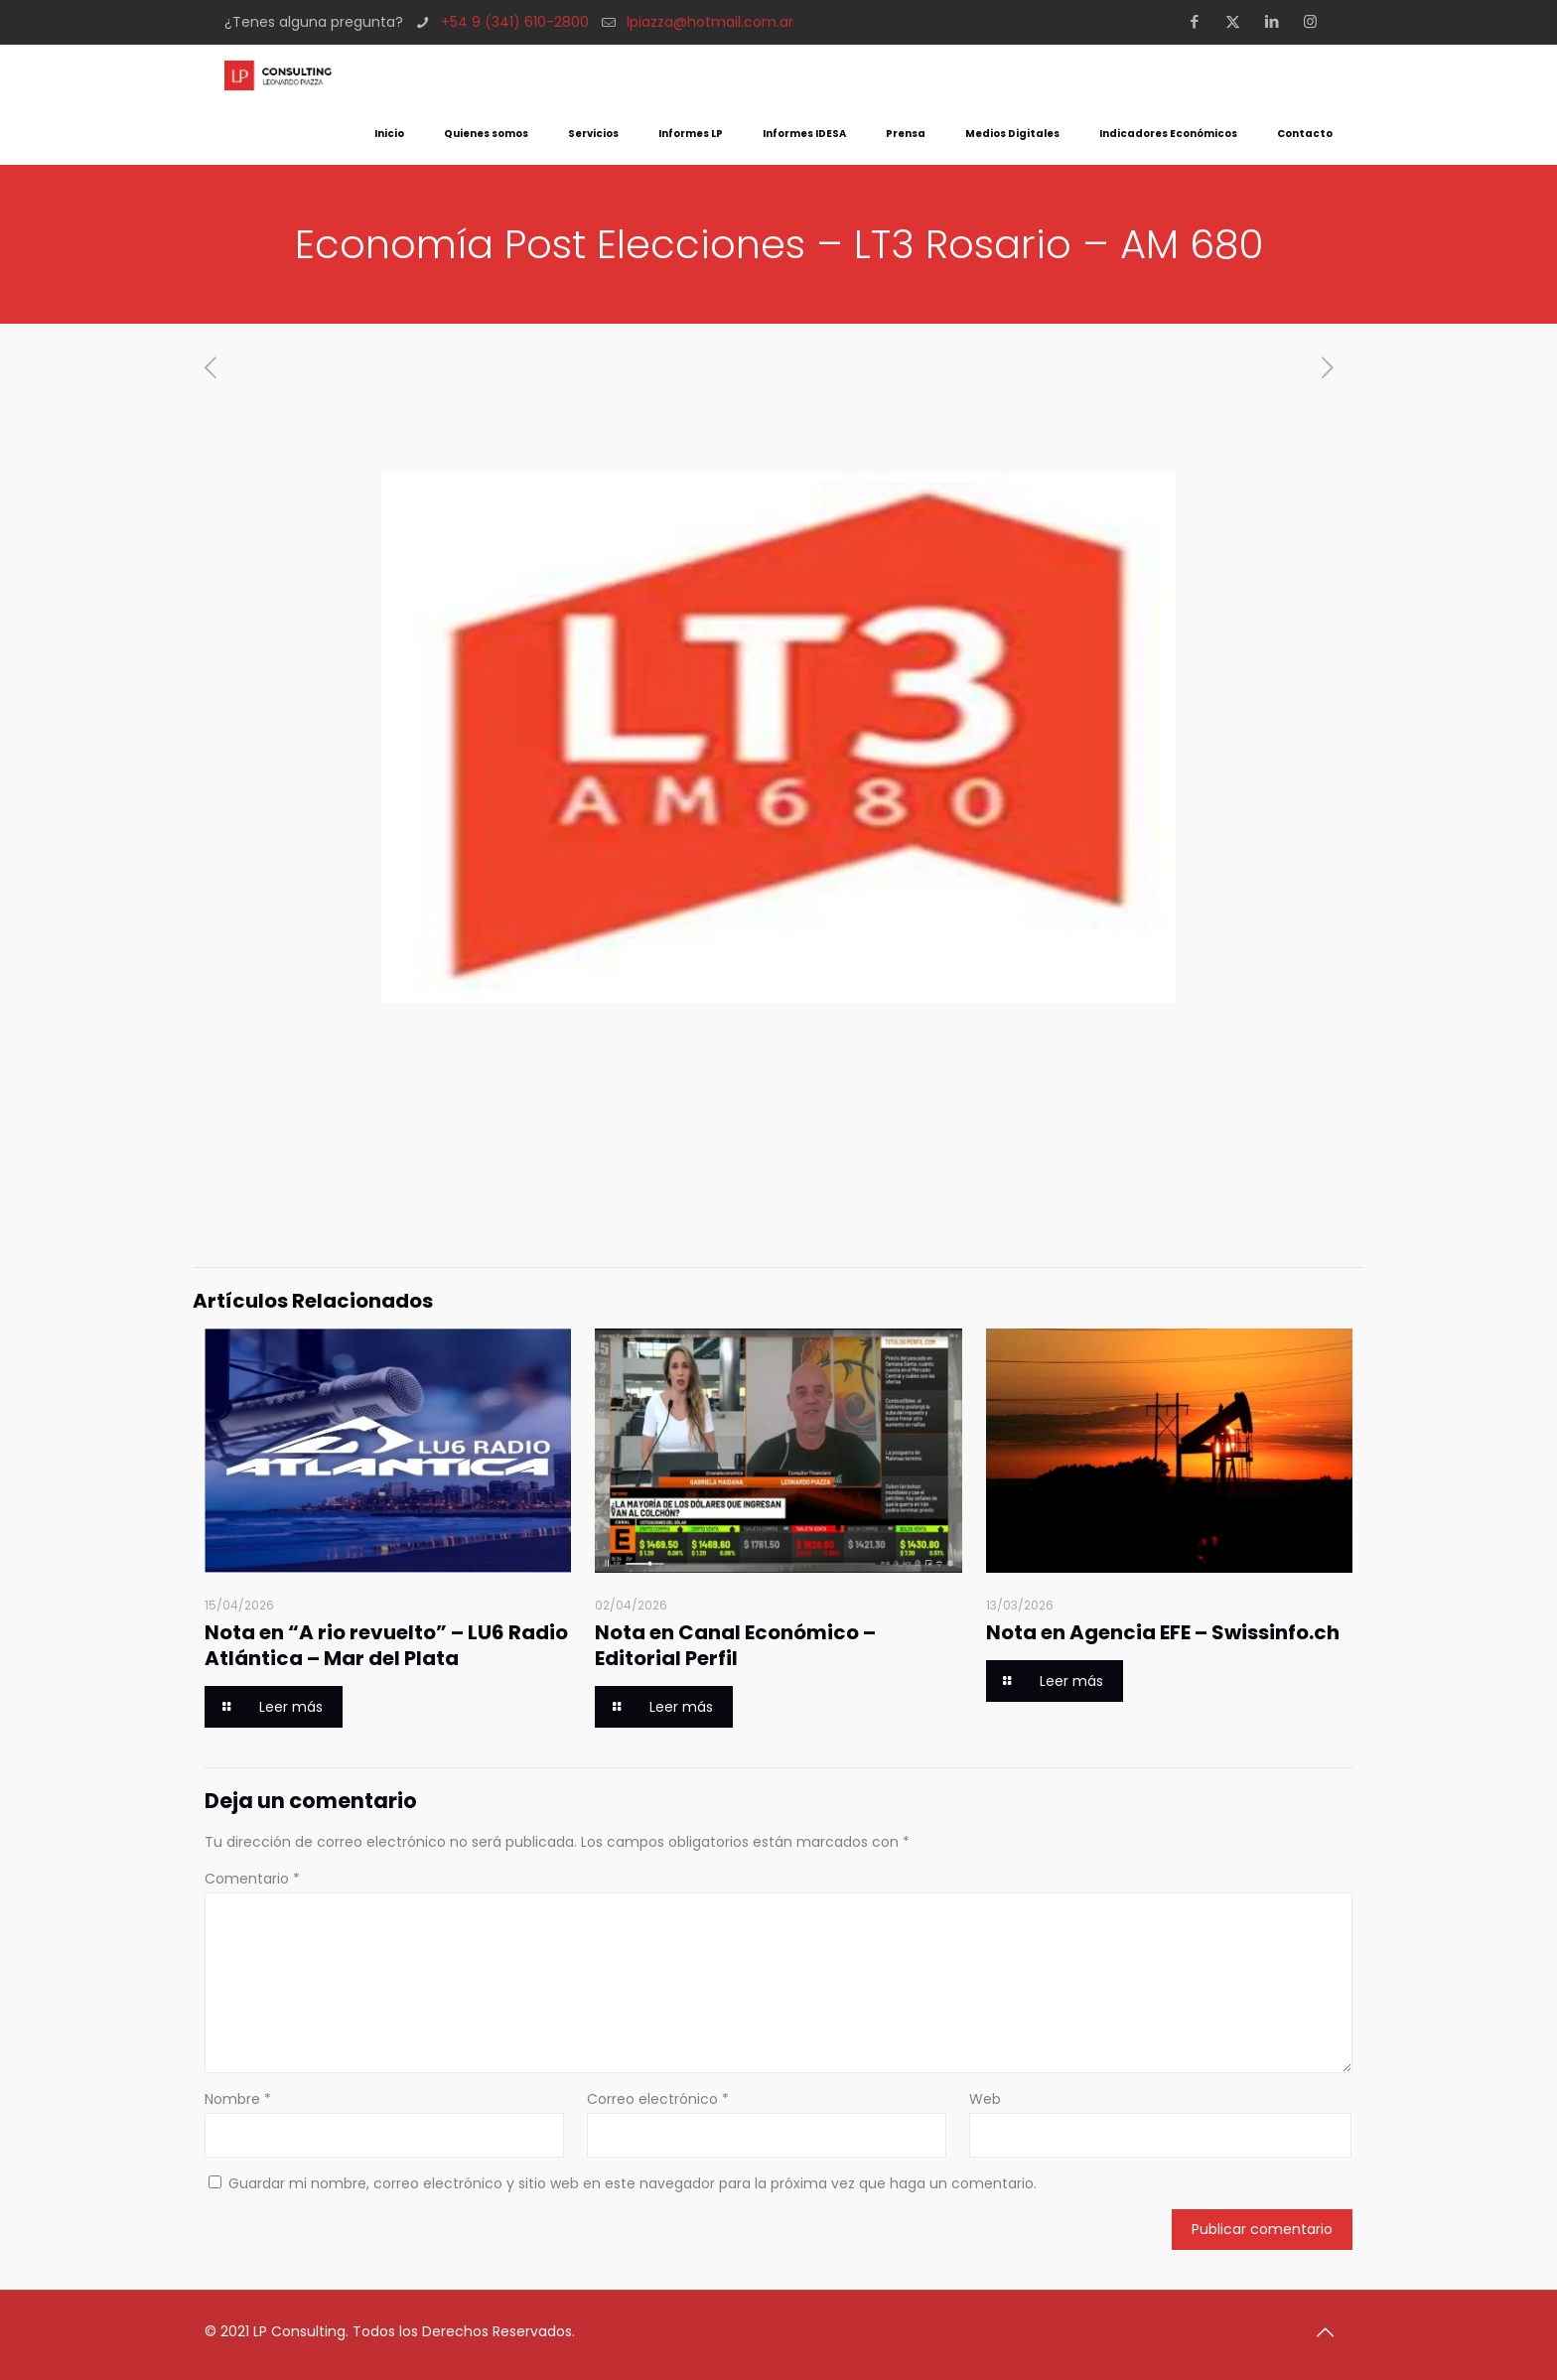  Describe the element at coordinates (632, 2183) in the screenshot. I see `Guardar mi nombre, correo electrónico y sitio web en este navegador para la próxima vez que haga un comentario.` at that location.